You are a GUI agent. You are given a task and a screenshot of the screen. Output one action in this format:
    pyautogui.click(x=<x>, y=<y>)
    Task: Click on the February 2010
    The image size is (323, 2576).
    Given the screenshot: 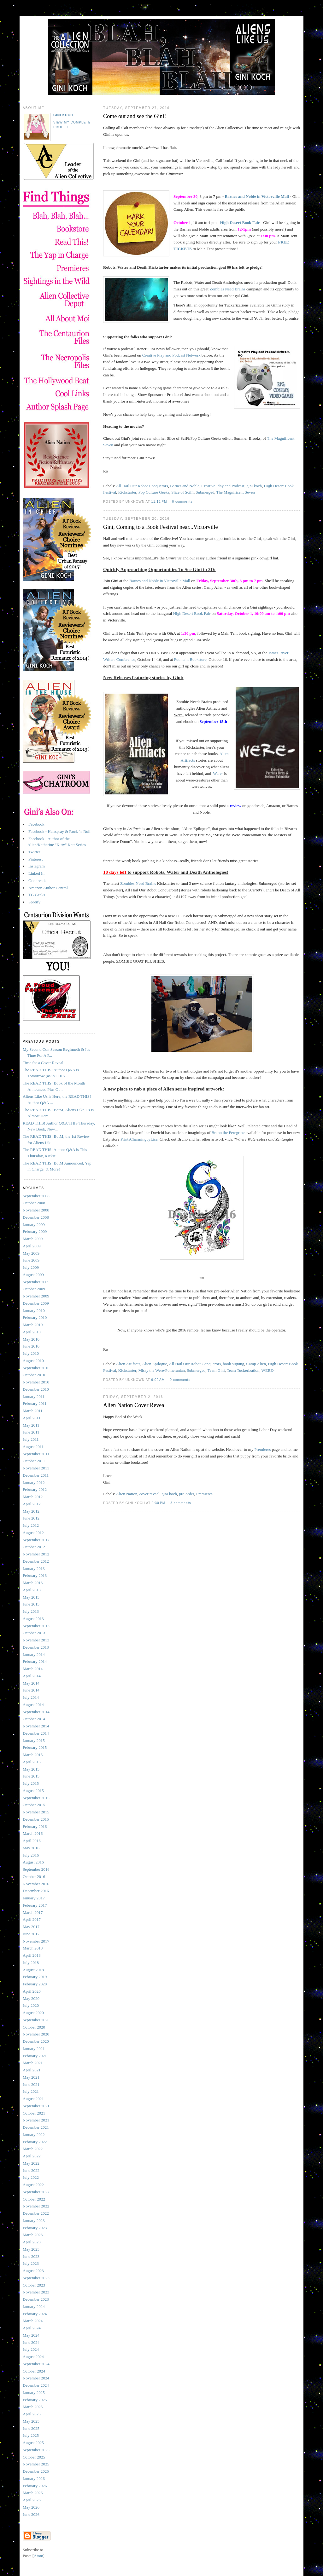 What is the action you would take?
    pyautogui.click(x=35, y=1317)
    